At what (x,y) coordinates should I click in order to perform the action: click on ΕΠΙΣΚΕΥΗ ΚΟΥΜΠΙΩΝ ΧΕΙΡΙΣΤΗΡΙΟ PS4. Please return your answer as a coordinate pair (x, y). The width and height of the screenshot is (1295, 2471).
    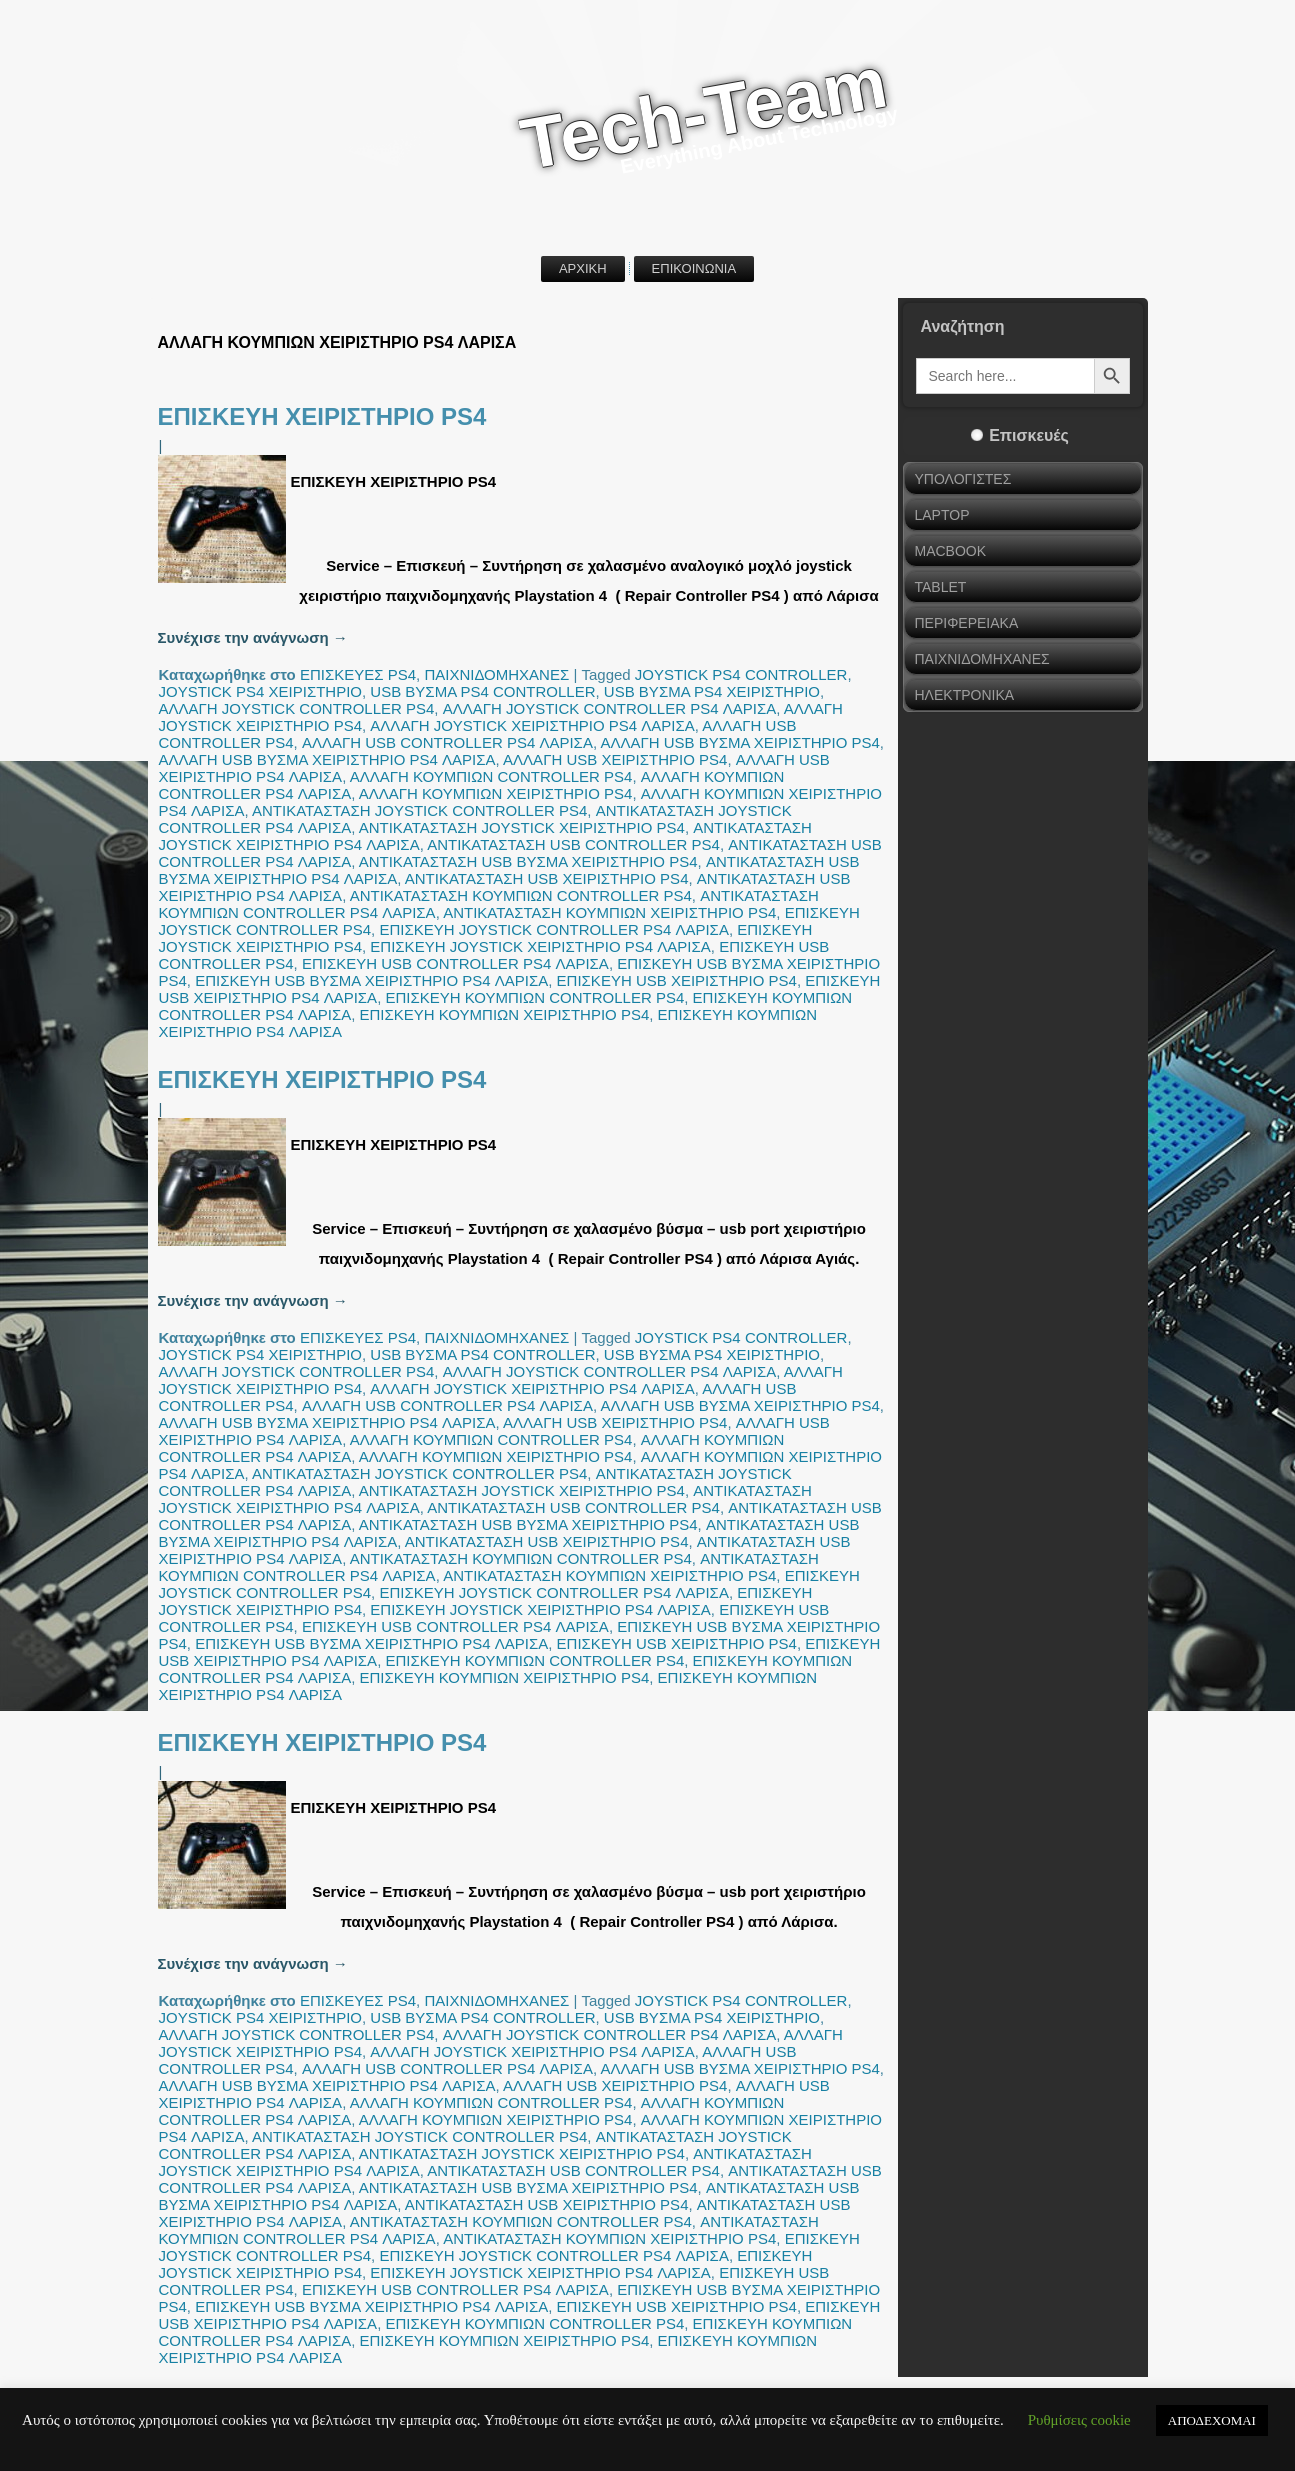
    Looking at the image, I should click on (505, 1014).